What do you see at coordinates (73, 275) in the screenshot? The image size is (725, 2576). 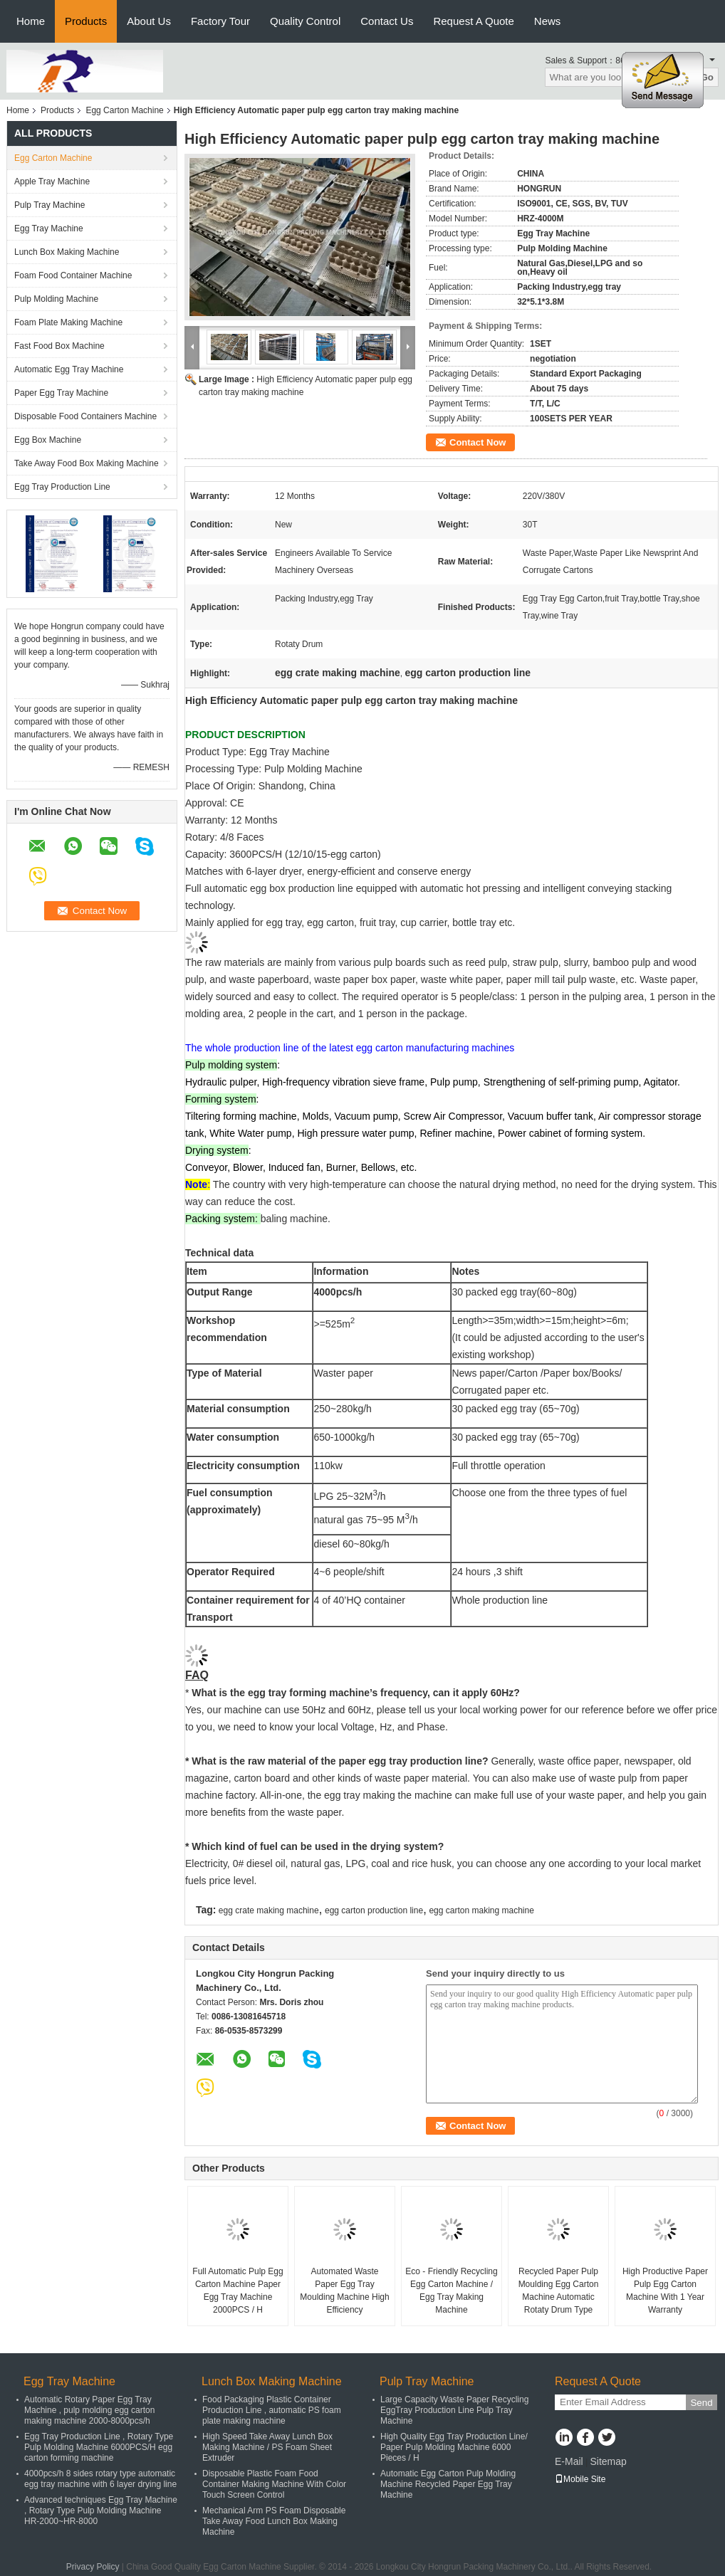 I see `Foam Food Container Machine` at bounding box center [73, 275].